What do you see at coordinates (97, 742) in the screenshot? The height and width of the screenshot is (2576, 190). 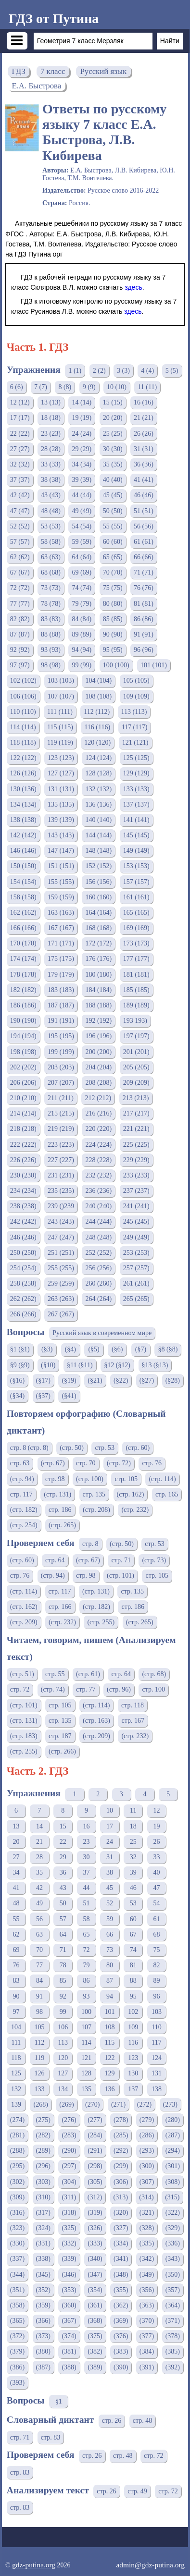 I see `120 (120)` at bounding box center [97, 742].